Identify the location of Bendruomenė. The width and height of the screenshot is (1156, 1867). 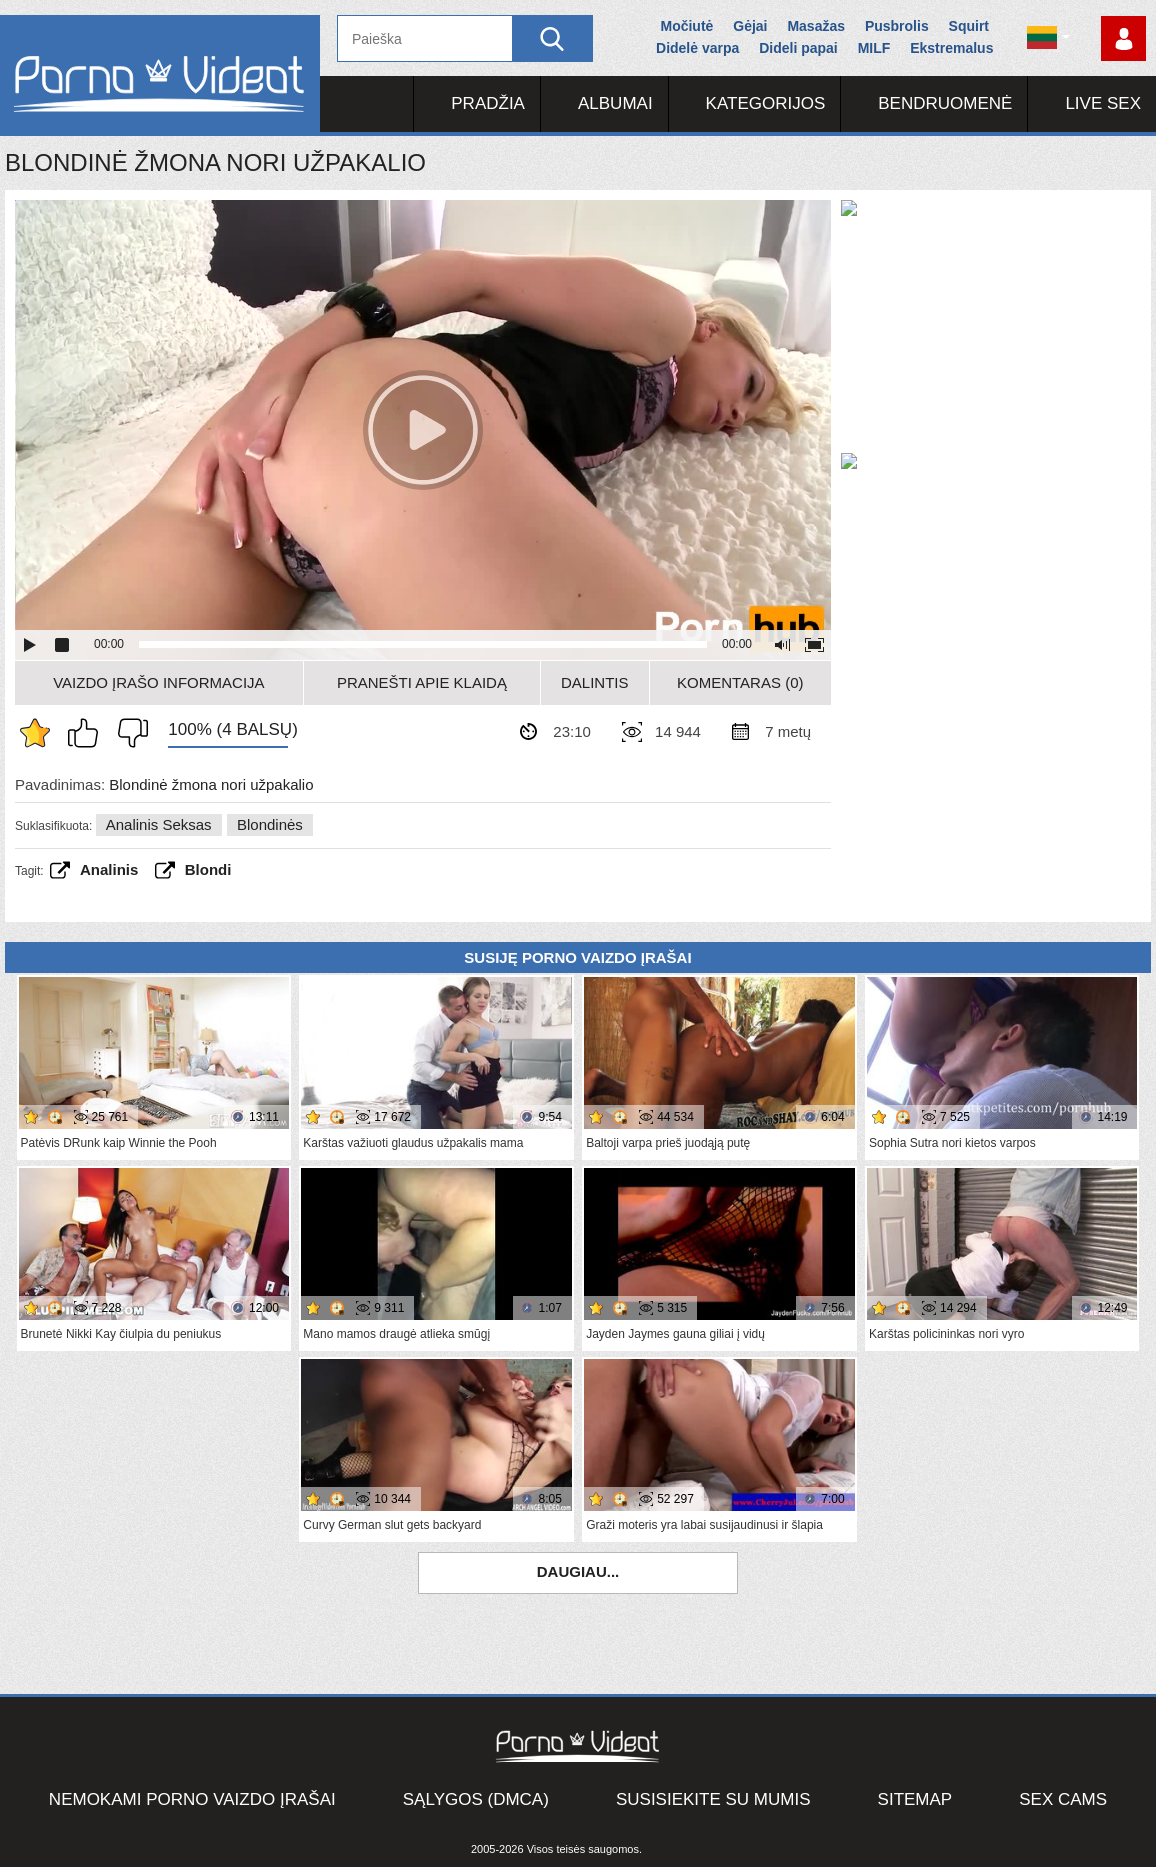
(945, 103).